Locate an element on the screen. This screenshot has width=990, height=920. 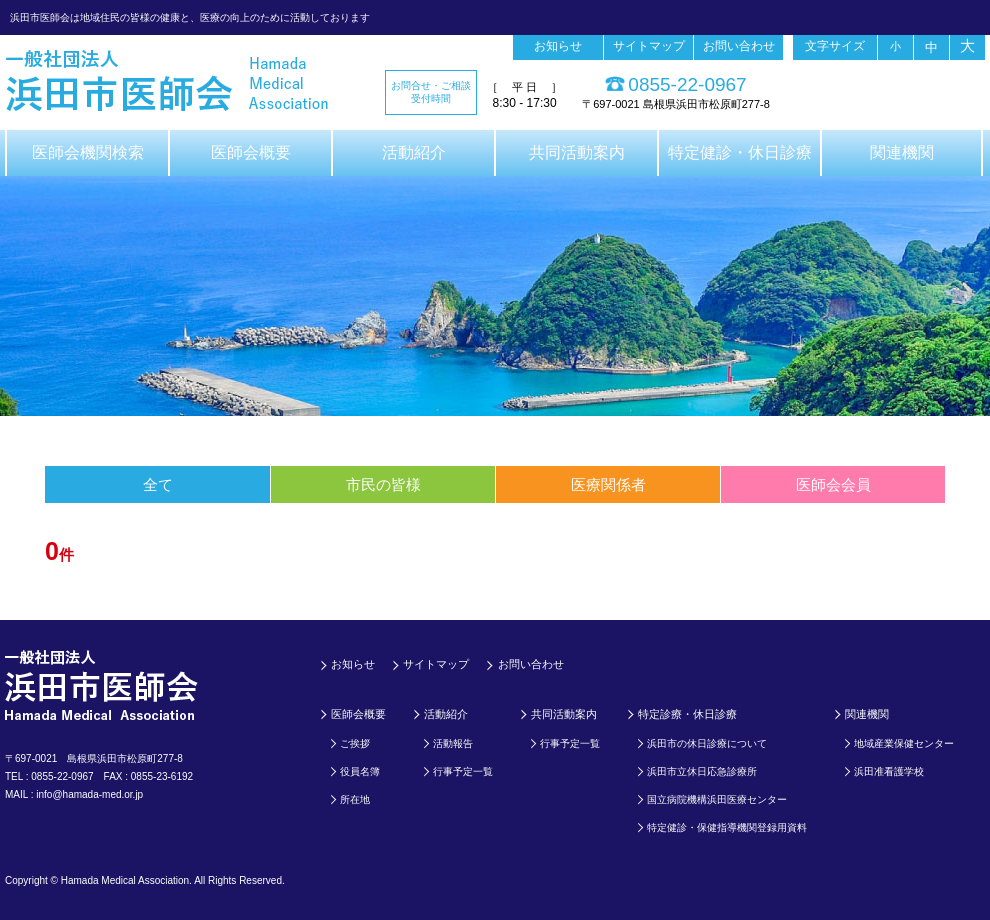
ご挨拶 is located at coordinates (355, 743).